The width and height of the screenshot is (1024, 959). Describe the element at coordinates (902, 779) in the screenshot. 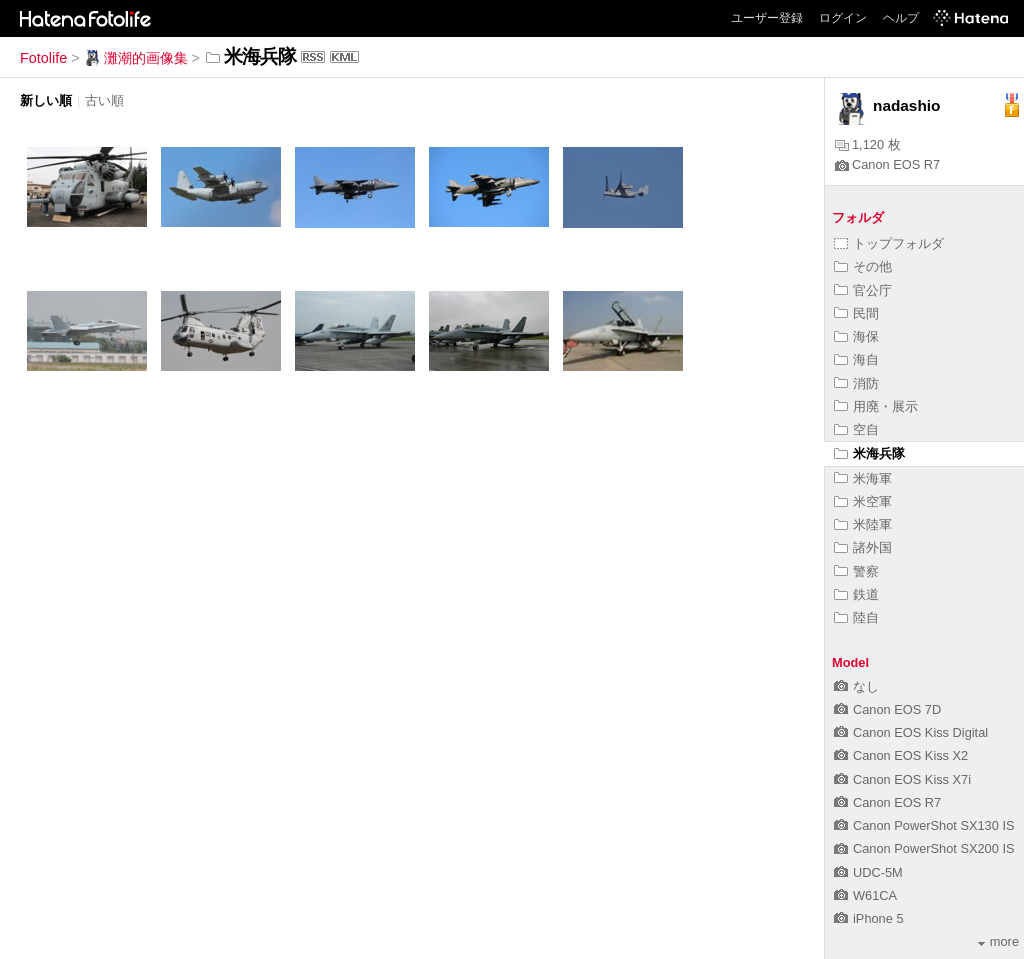

I see `Canon EOS Kiss X7i` at that location.